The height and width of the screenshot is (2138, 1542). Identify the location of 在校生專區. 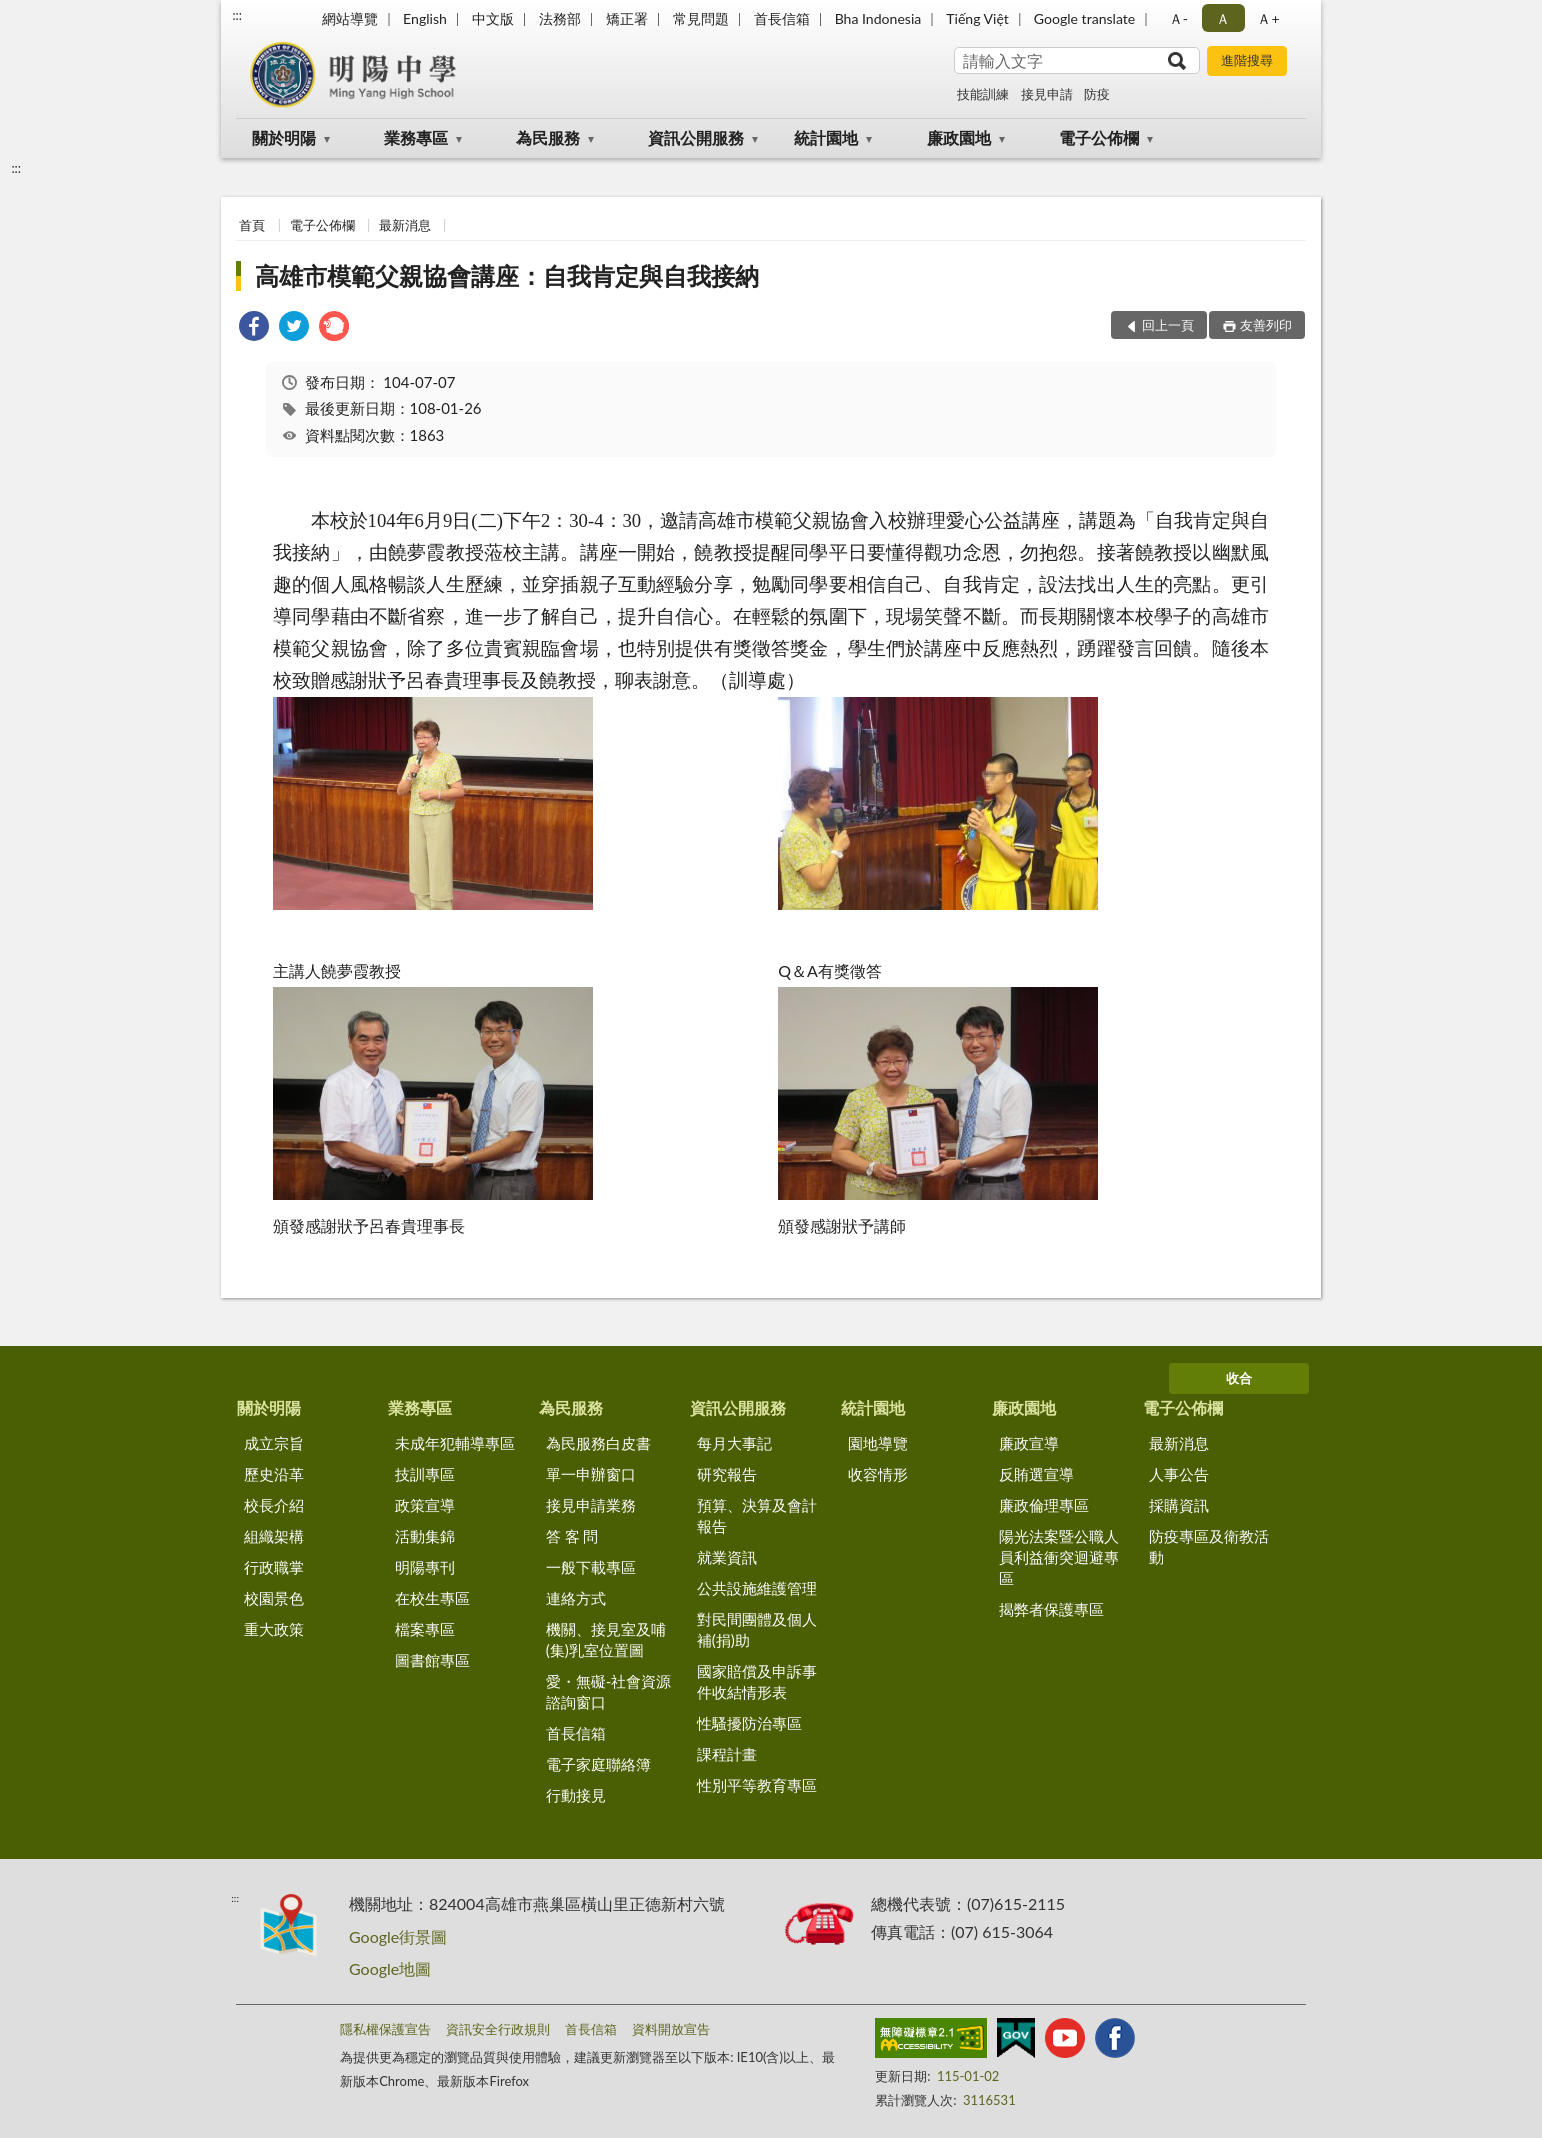
(432, 1598).